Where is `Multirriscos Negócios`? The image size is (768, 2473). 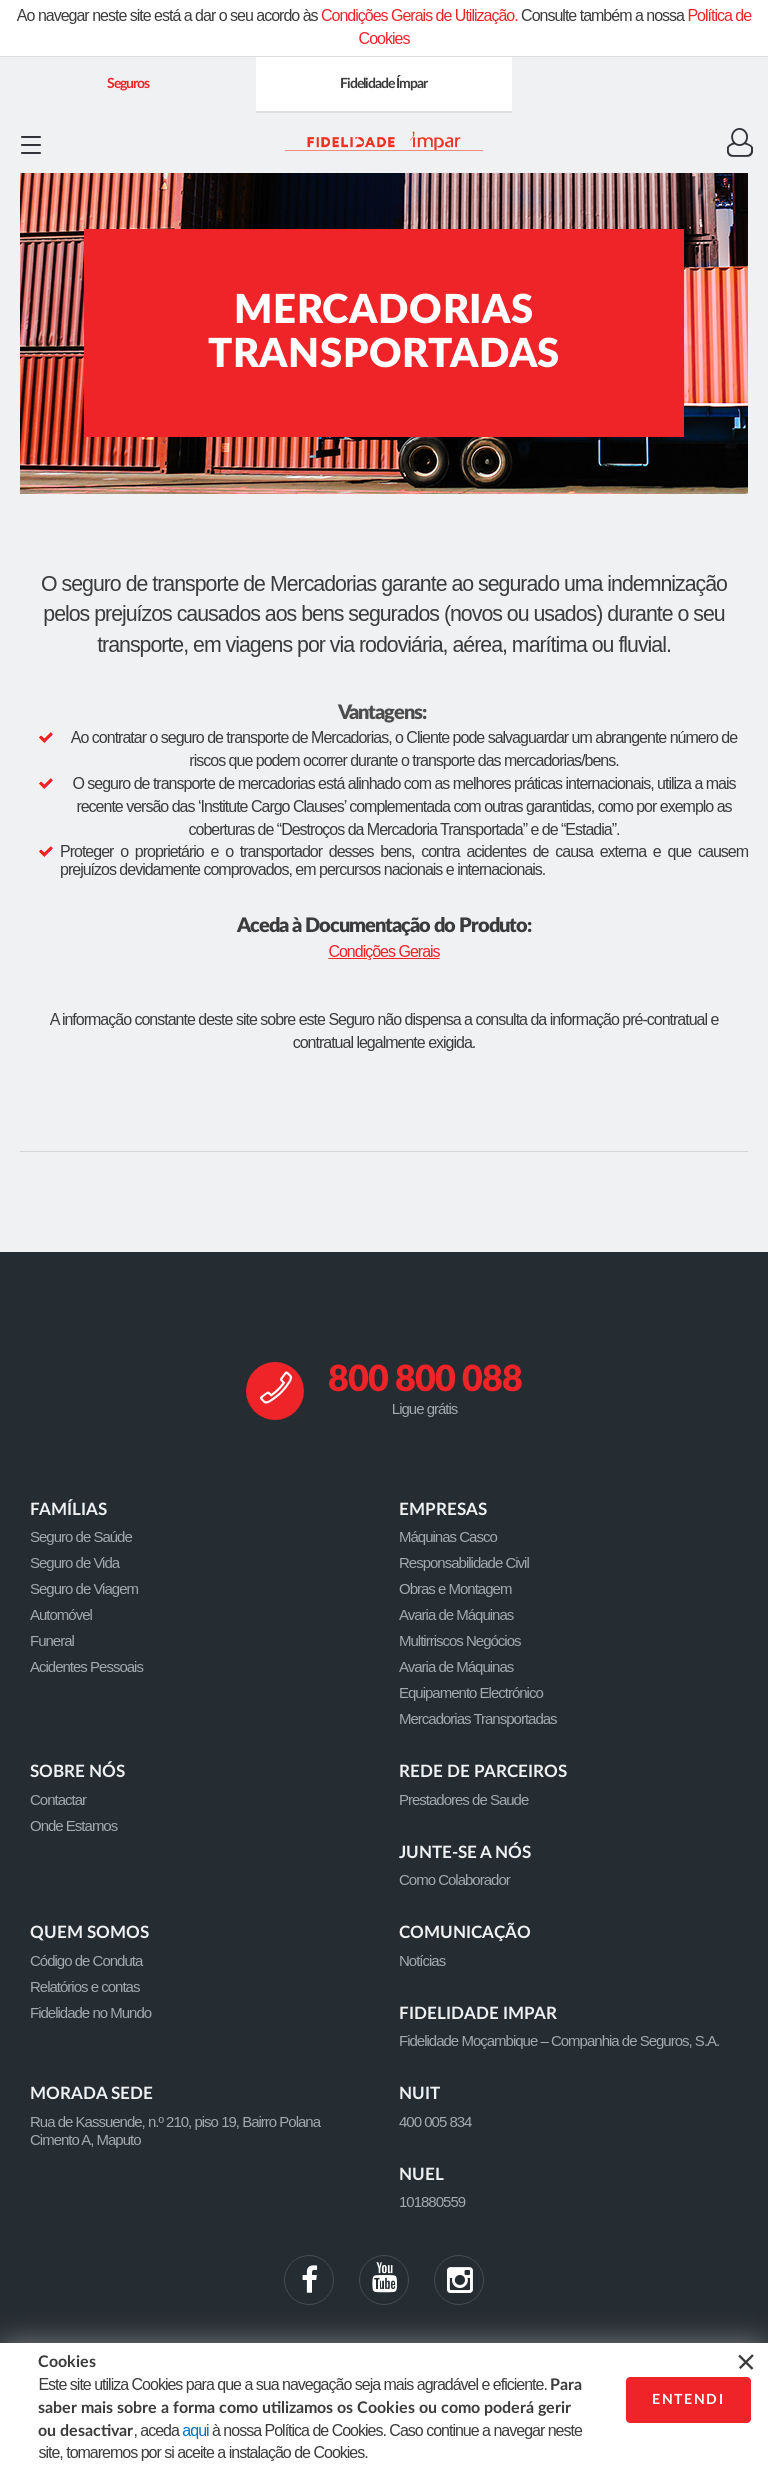 Multirriscos Negócios is located at coordinates (460, 1640).